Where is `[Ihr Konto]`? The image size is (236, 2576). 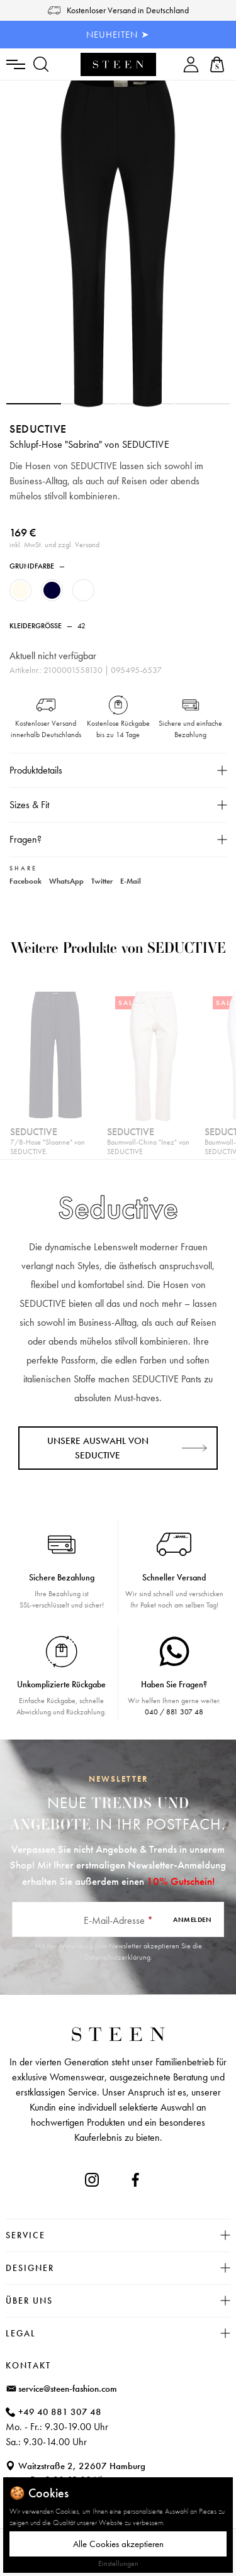
[Ihr Konto] is located at coordinates (191, 64).